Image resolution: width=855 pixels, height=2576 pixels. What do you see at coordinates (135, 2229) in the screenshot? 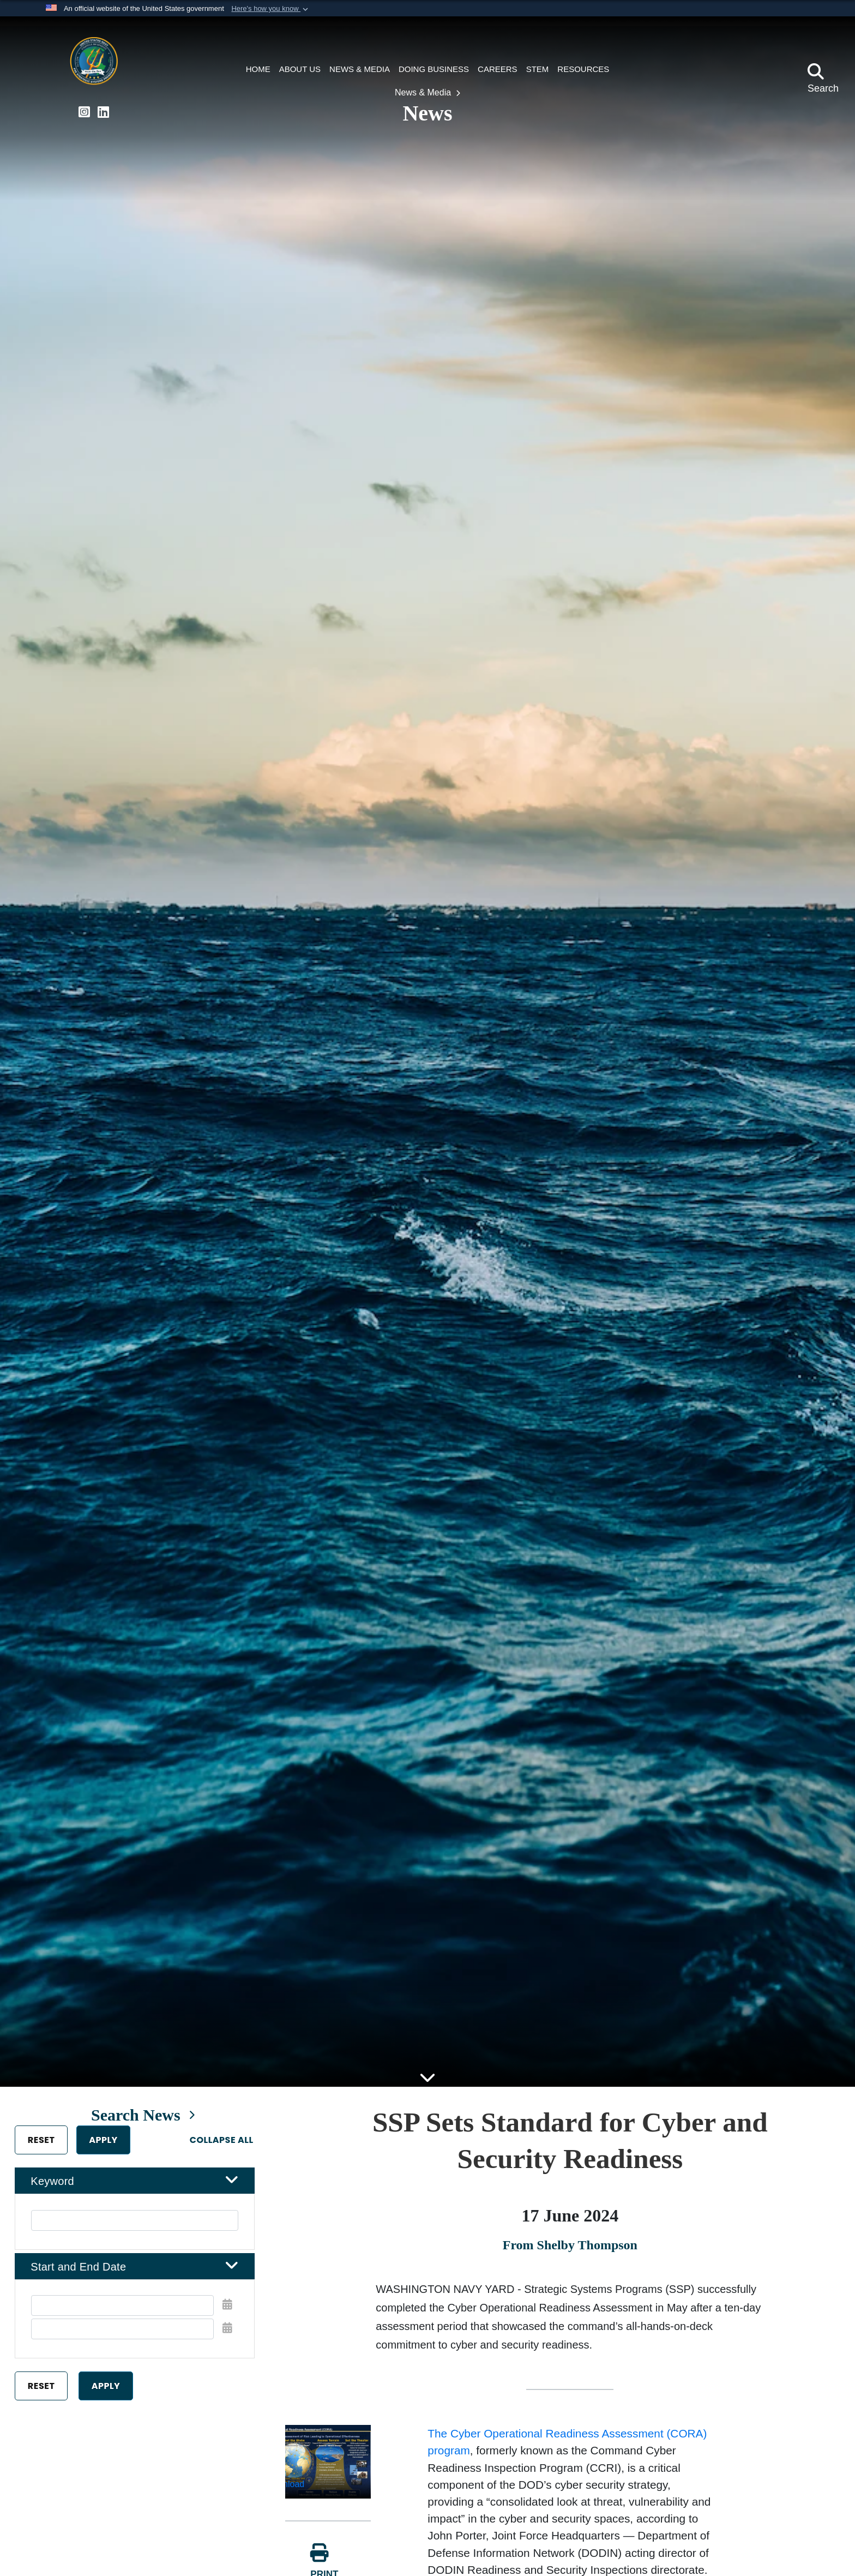
I see `[Keyword Control]` at bounding box center [135, 2229].